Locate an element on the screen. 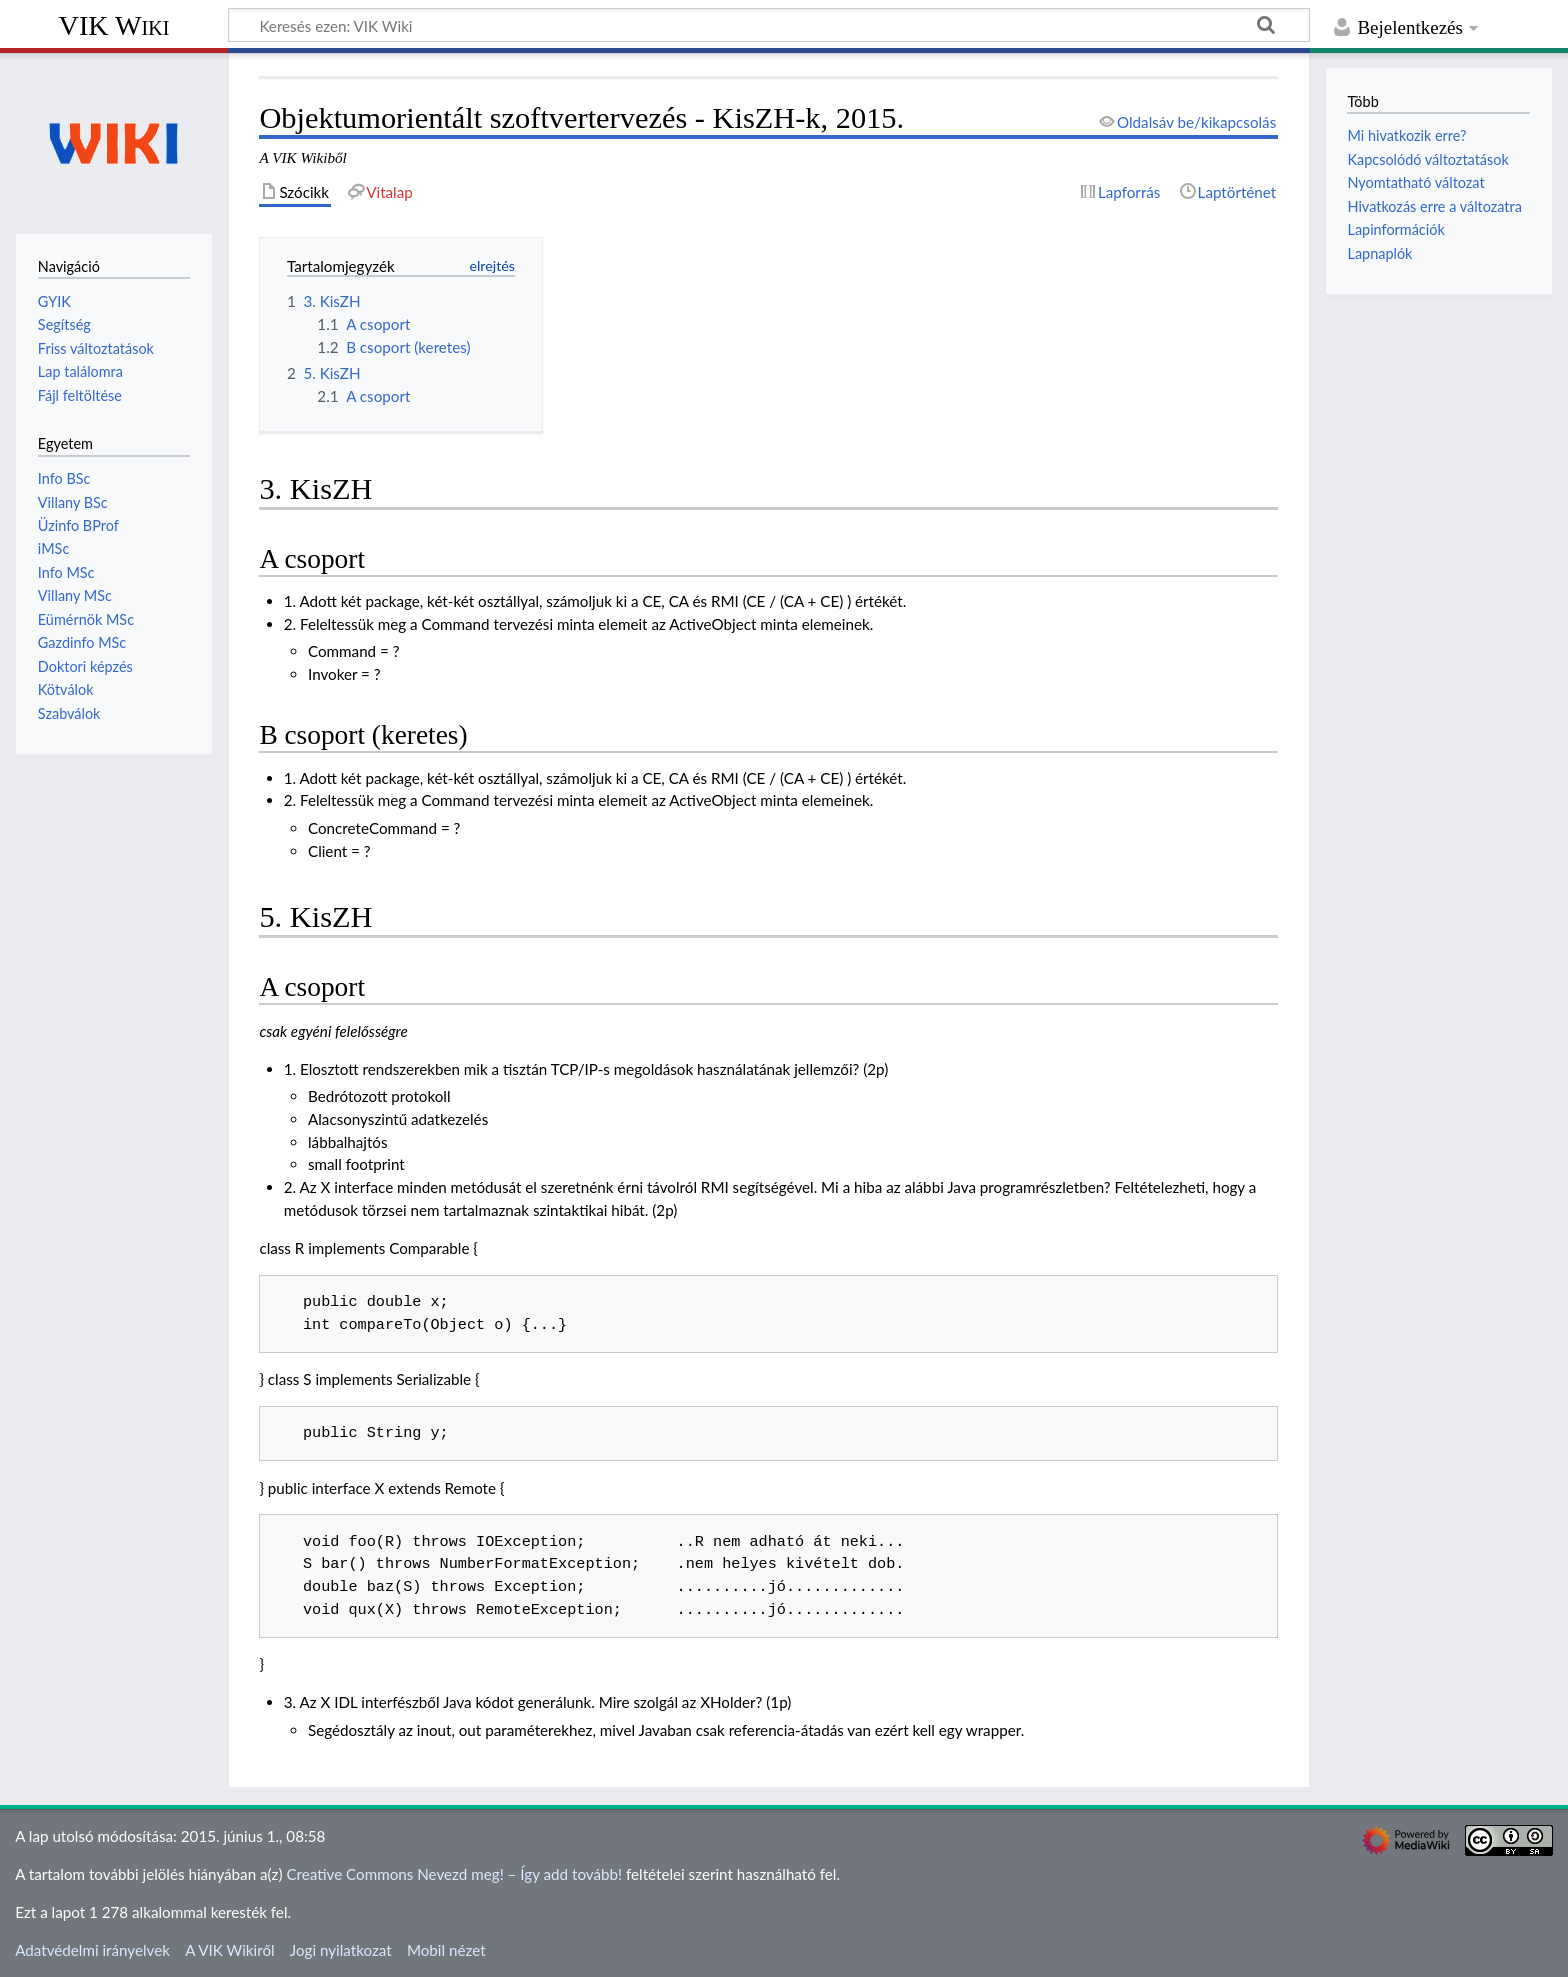 This screenshot has width=1568, height=1977. Jogi nyilatkozat is located at coordinates (341, 1950).